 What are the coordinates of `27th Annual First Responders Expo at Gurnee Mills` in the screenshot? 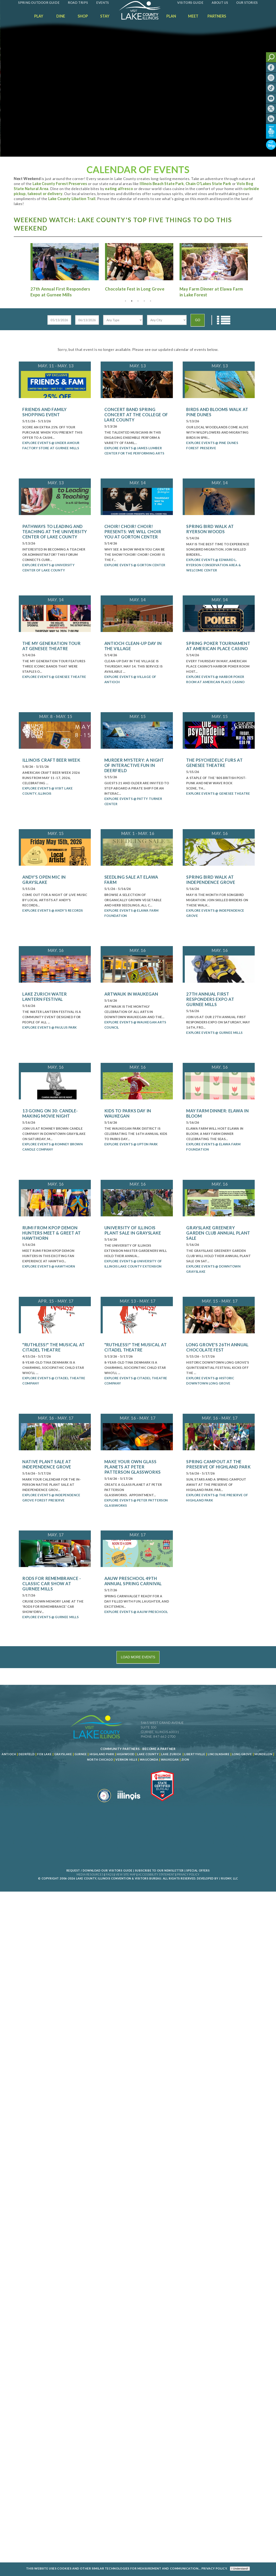 It's located at (210, 998).